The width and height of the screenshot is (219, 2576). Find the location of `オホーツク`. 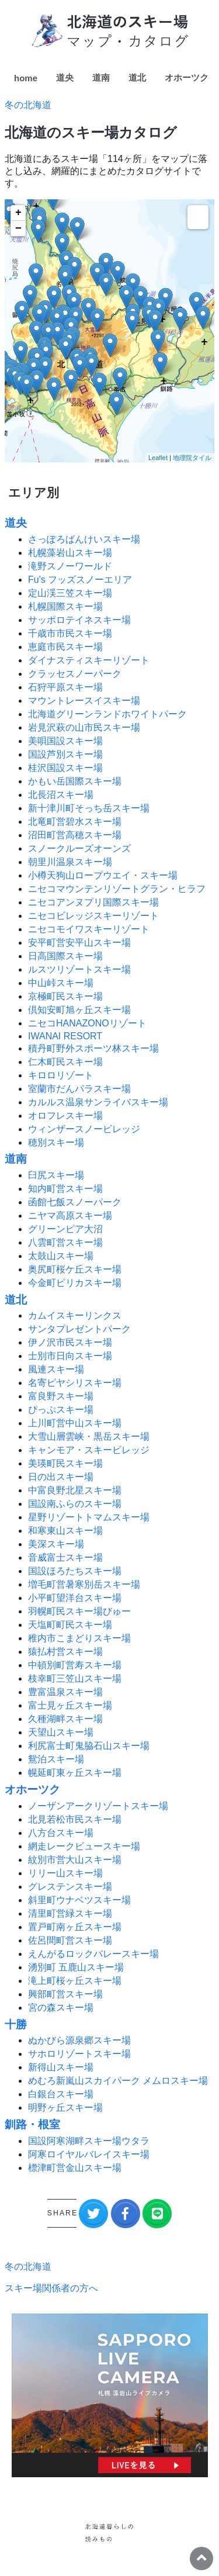

オホーツク is located at coordinates (186, 77).